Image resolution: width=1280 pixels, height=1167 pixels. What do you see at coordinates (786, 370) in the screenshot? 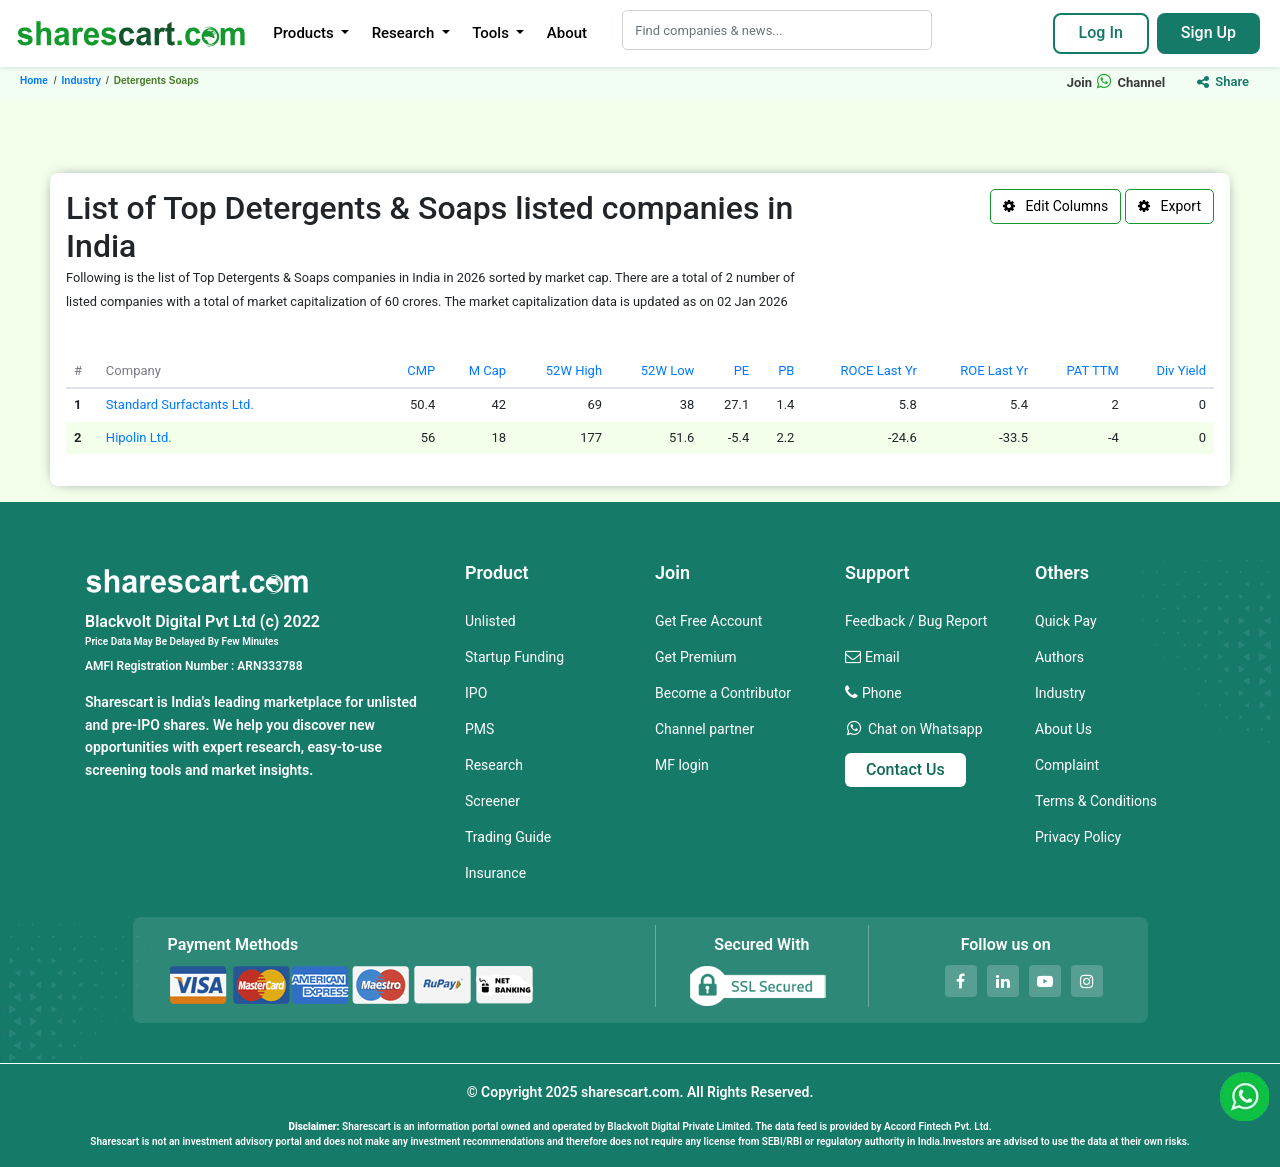
I see `PB` at bounding box center [786, 370].